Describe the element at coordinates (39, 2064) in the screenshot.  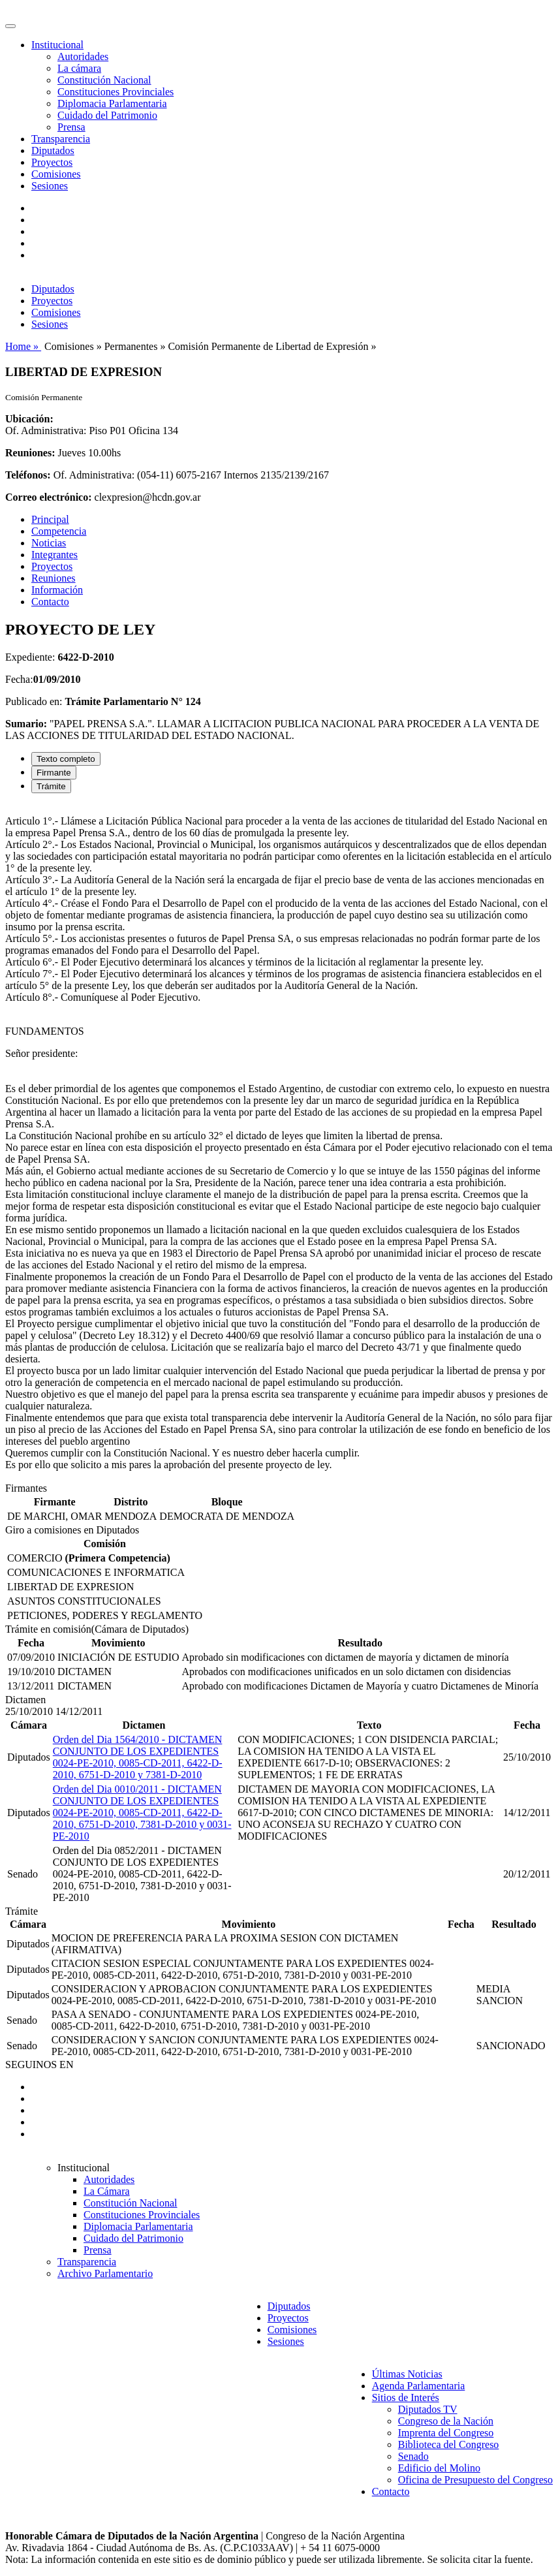
I see `SEGUINOS EN` at that location.